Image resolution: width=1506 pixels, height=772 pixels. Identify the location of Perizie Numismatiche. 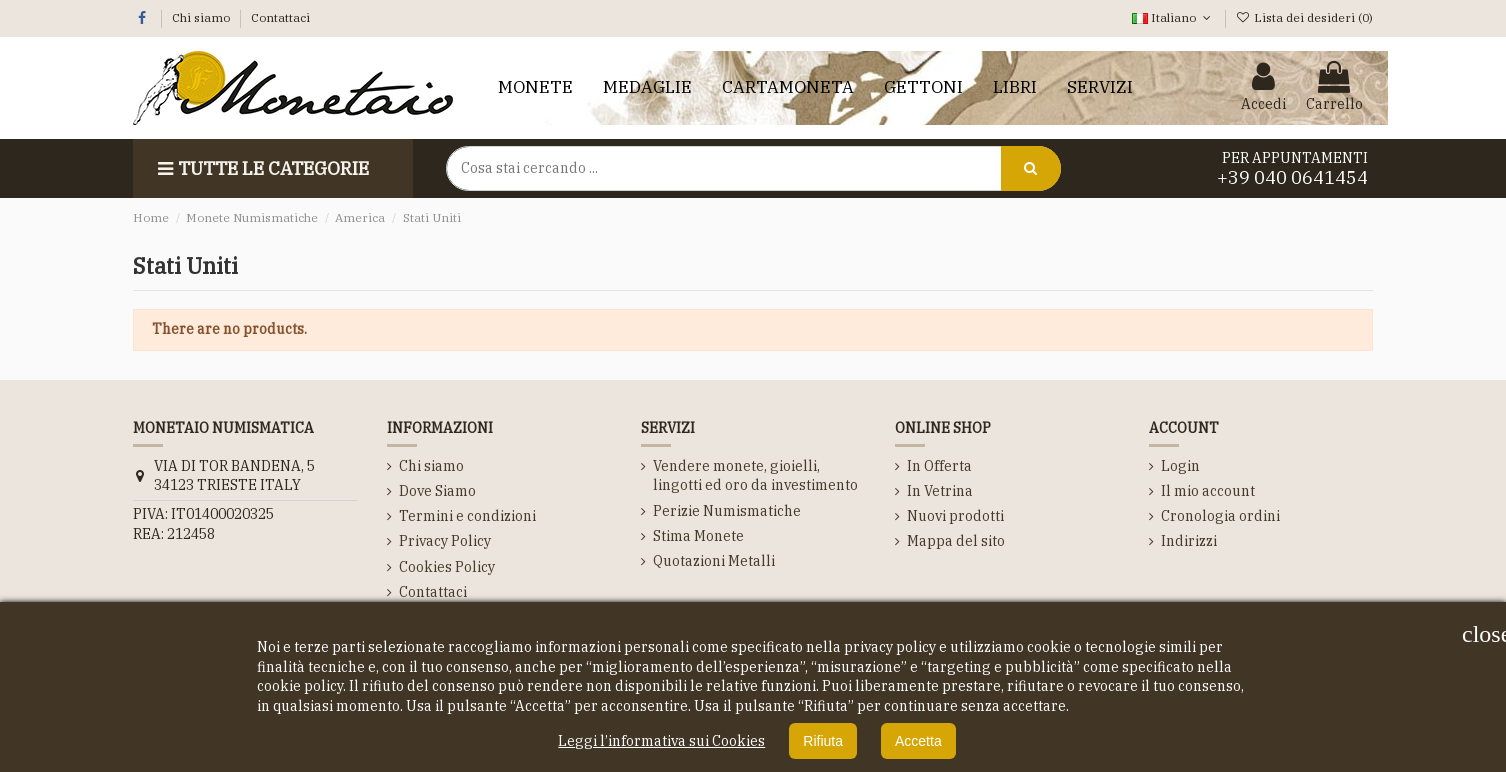
(727, 511).